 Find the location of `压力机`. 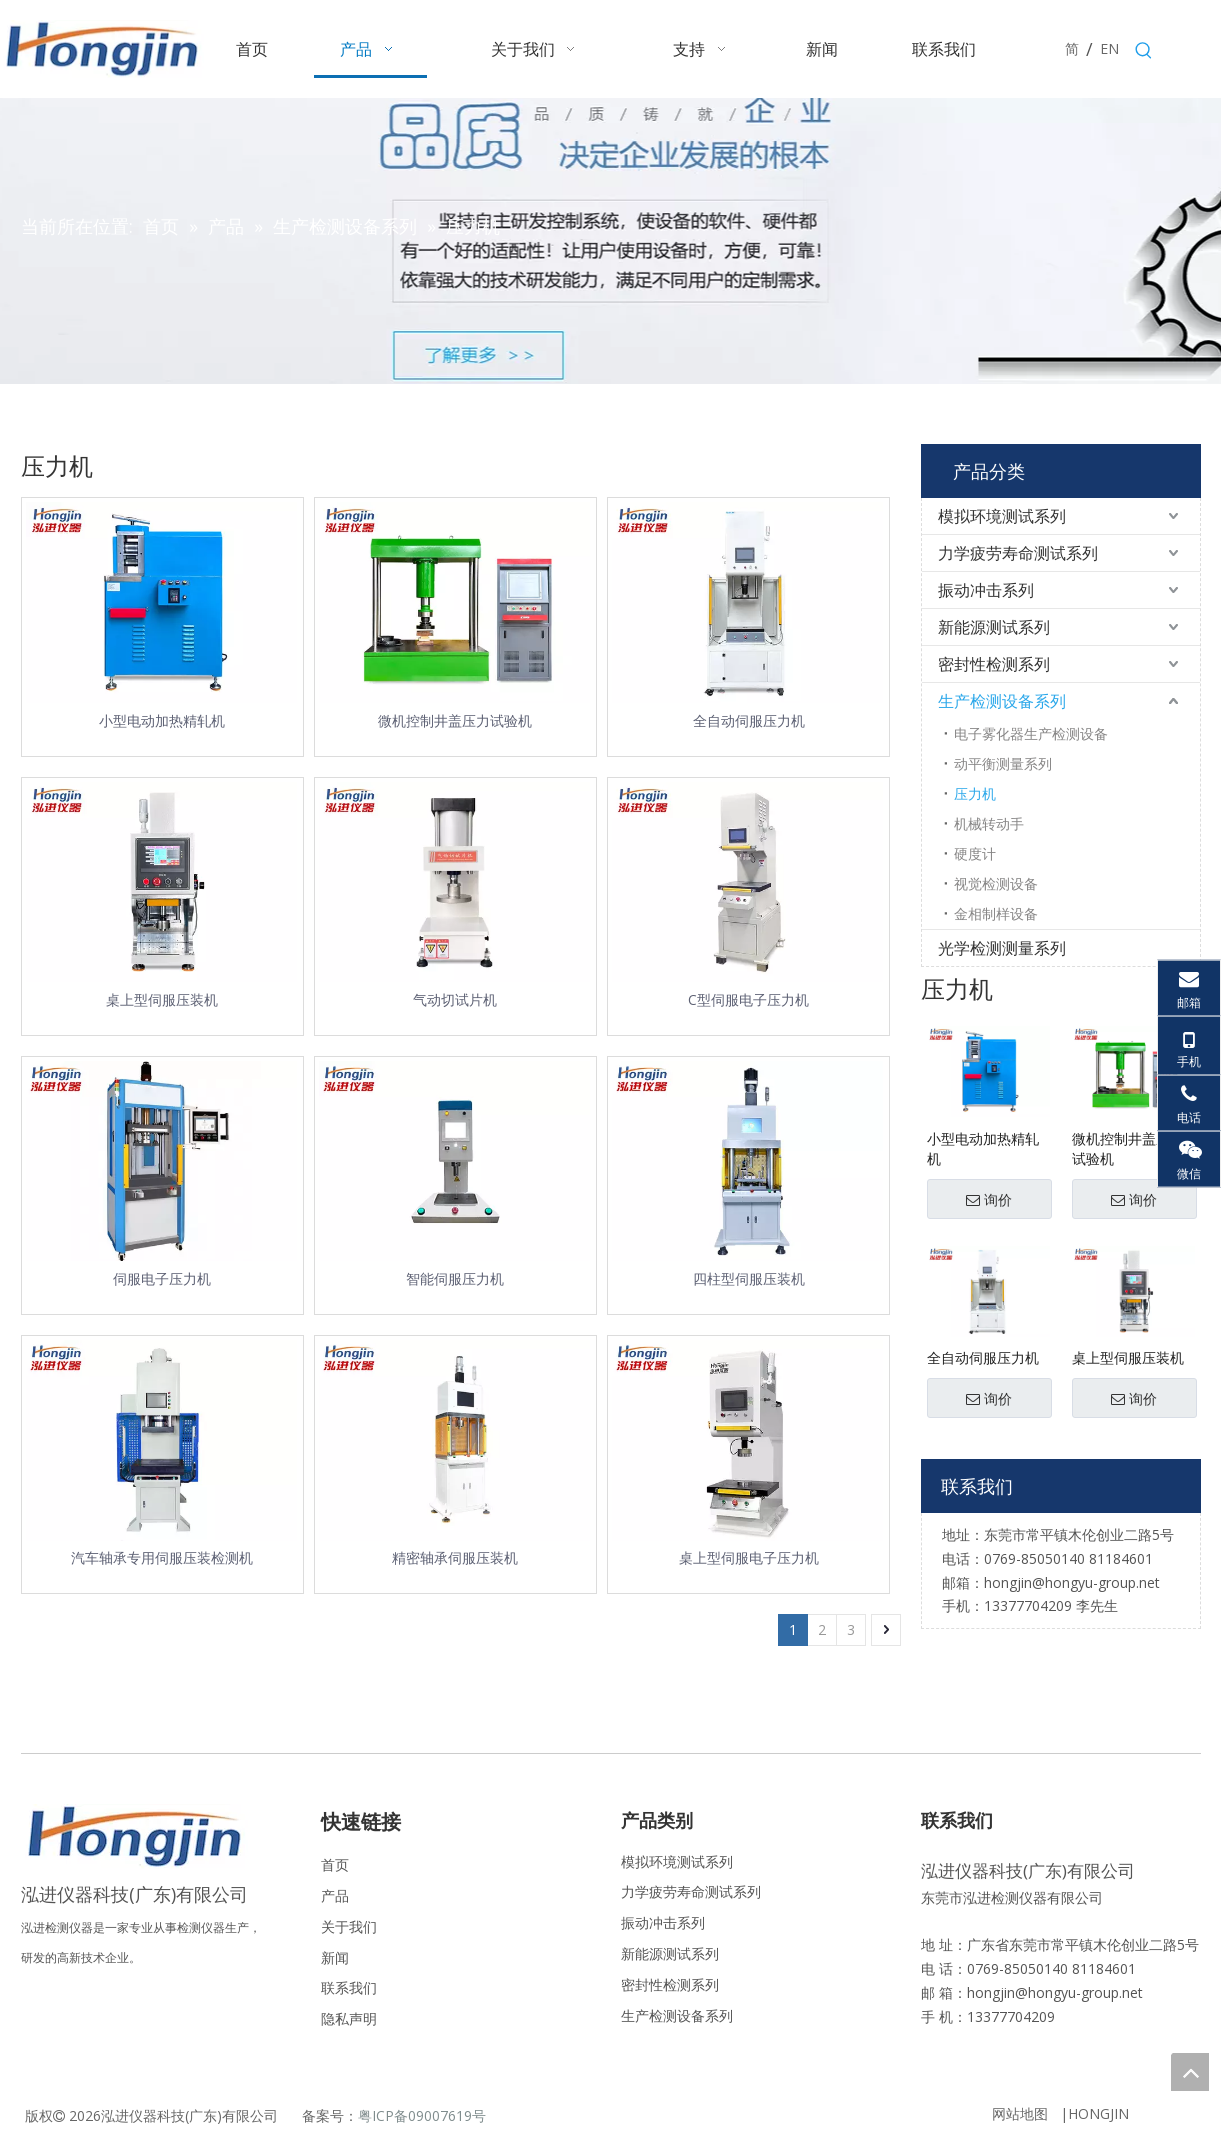

压力机 is located at coordinates (975, 793).